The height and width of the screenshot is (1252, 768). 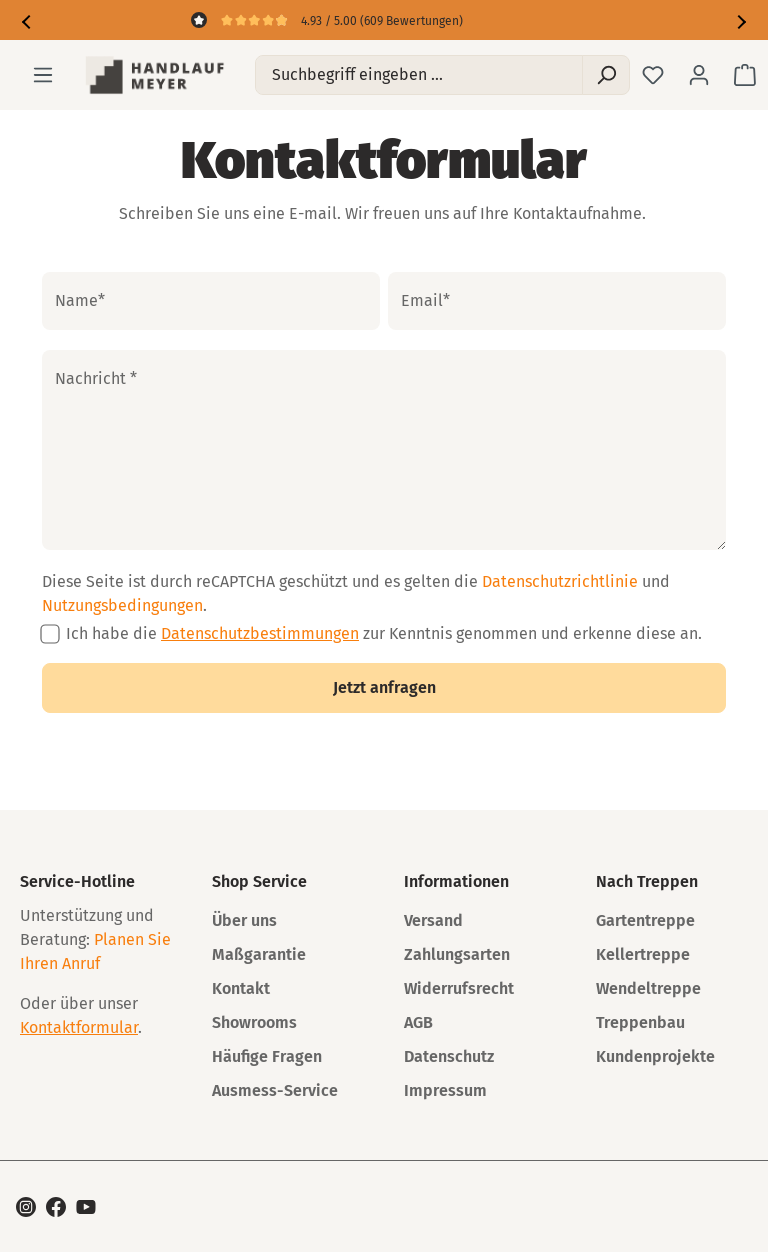 I want to click on Datenschutzbestimmungen, so click(x=260, y=633).